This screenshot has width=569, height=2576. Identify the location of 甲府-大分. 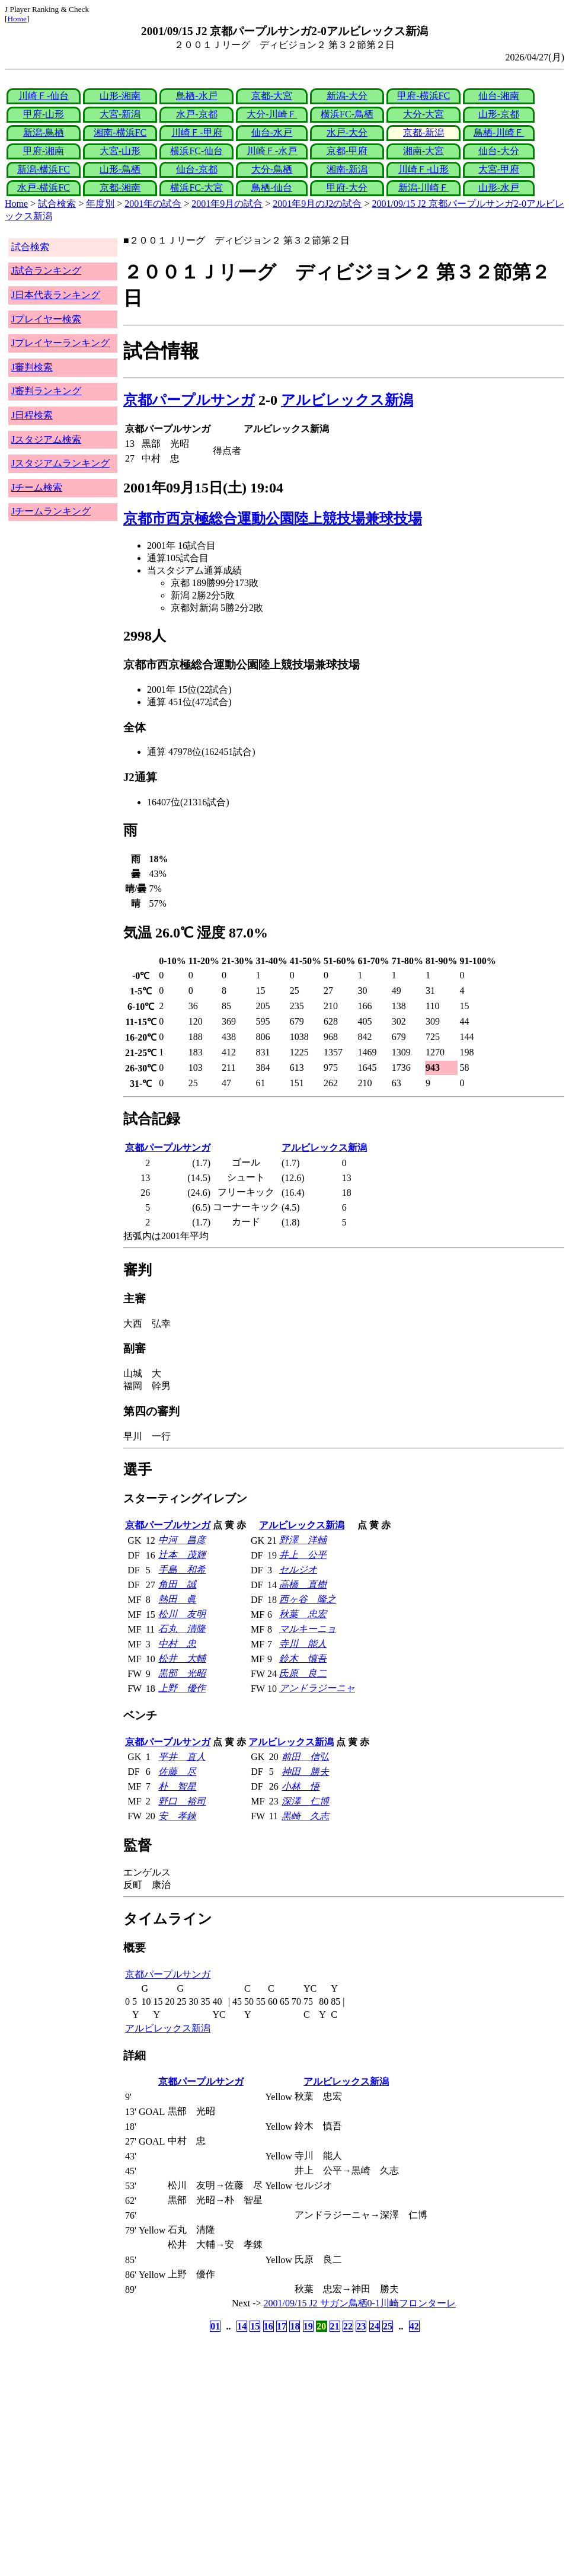
(347, 188).